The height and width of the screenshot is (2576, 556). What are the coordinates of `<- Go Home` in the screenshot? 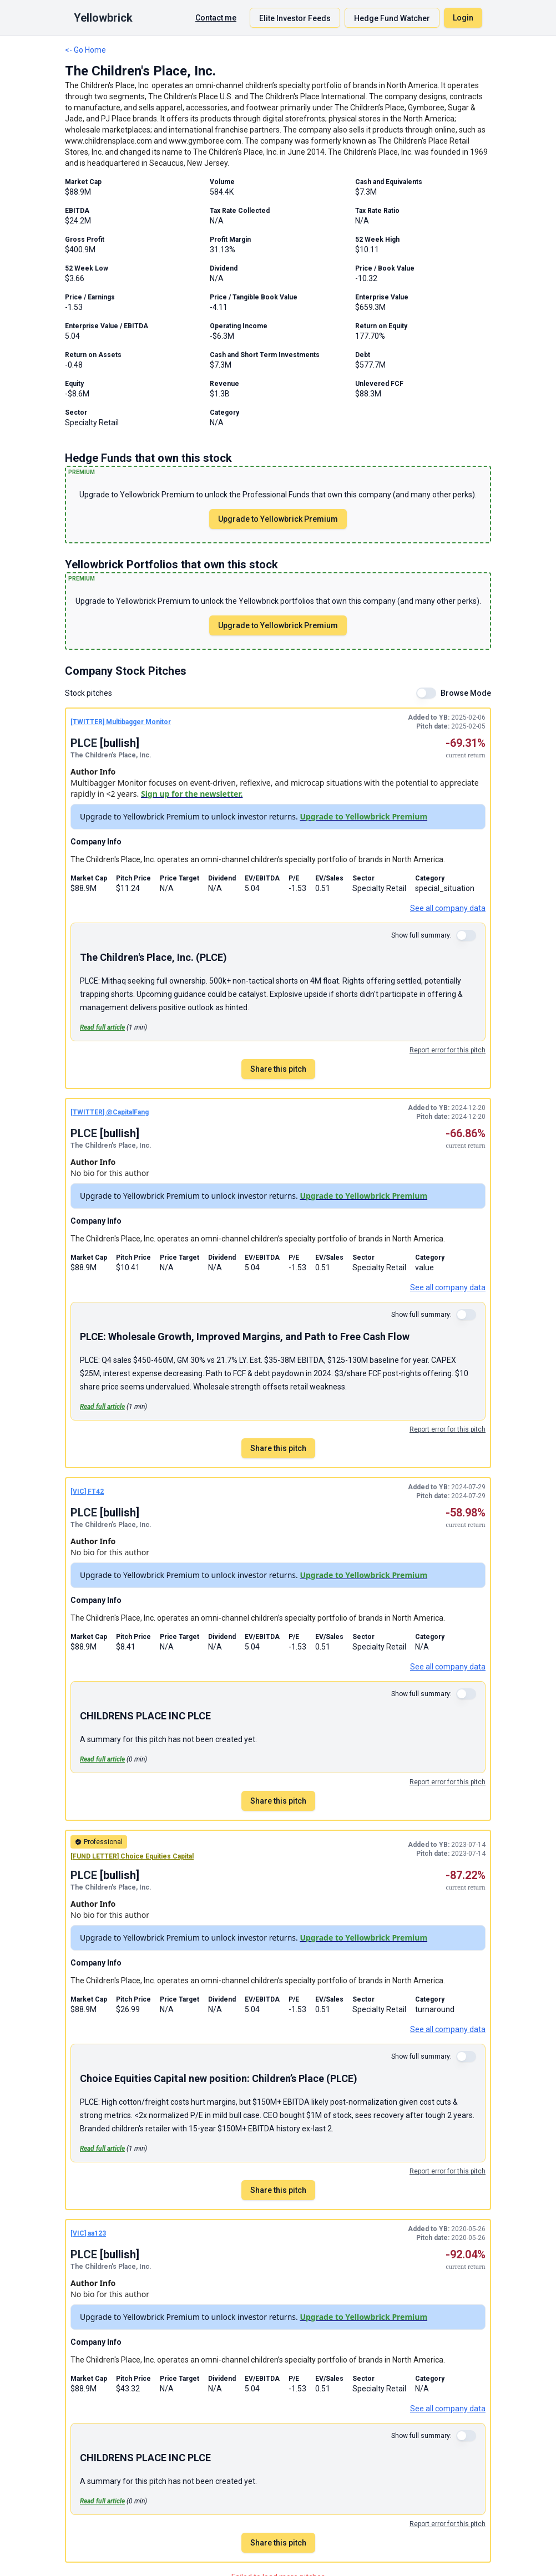 It's located at (85, 49).